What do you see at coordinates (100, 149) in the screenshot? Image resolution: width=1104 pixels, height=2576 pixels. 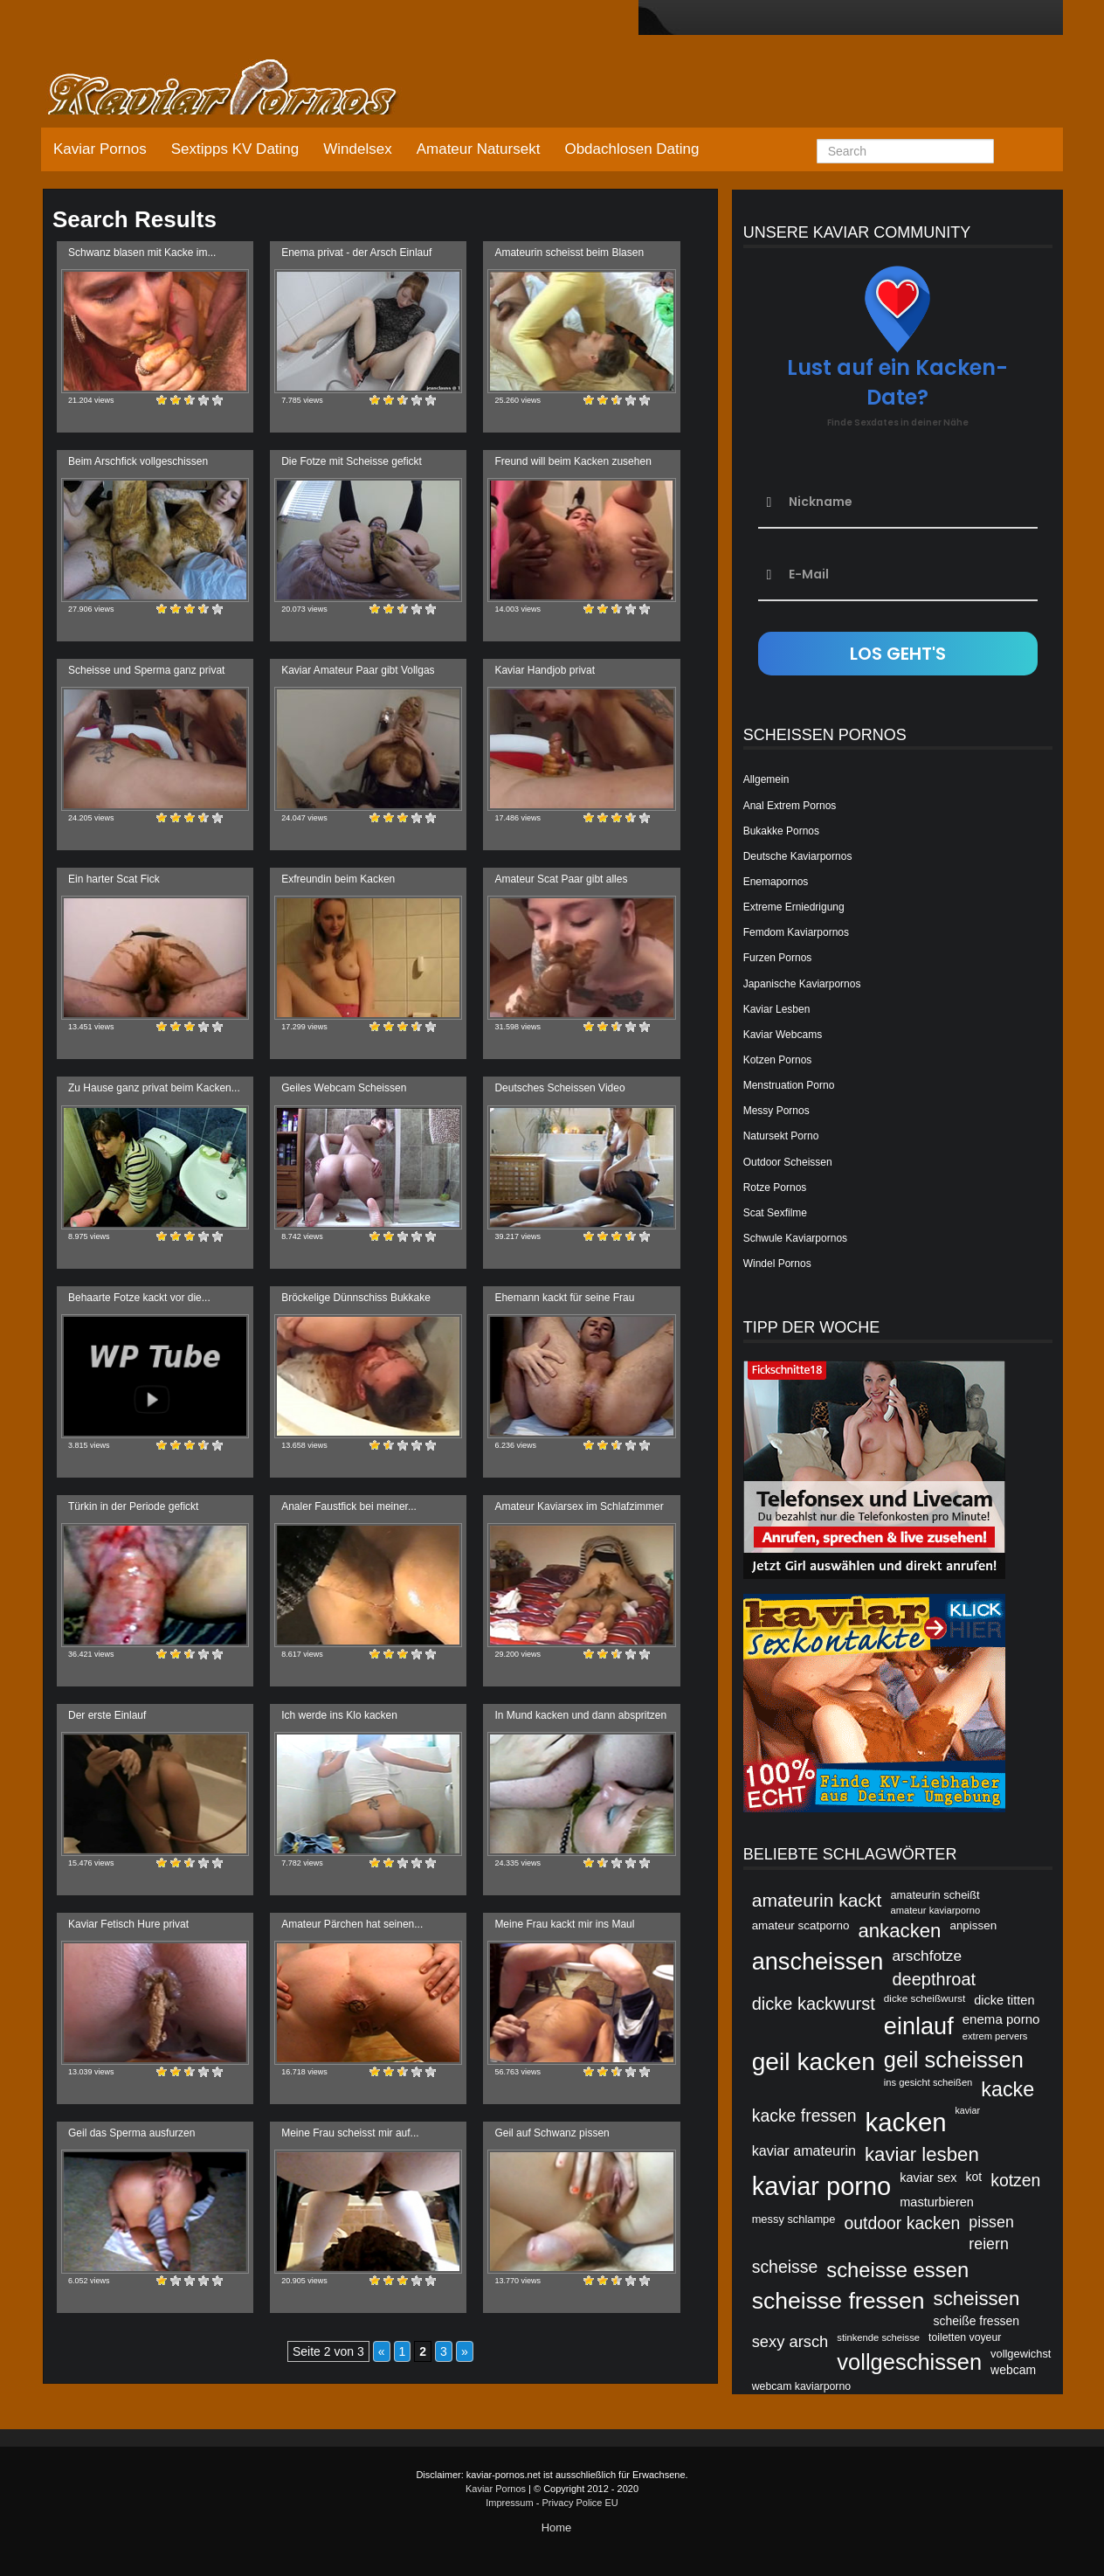 I see `Kaviar Pornos` at bounding box center [100, 149].